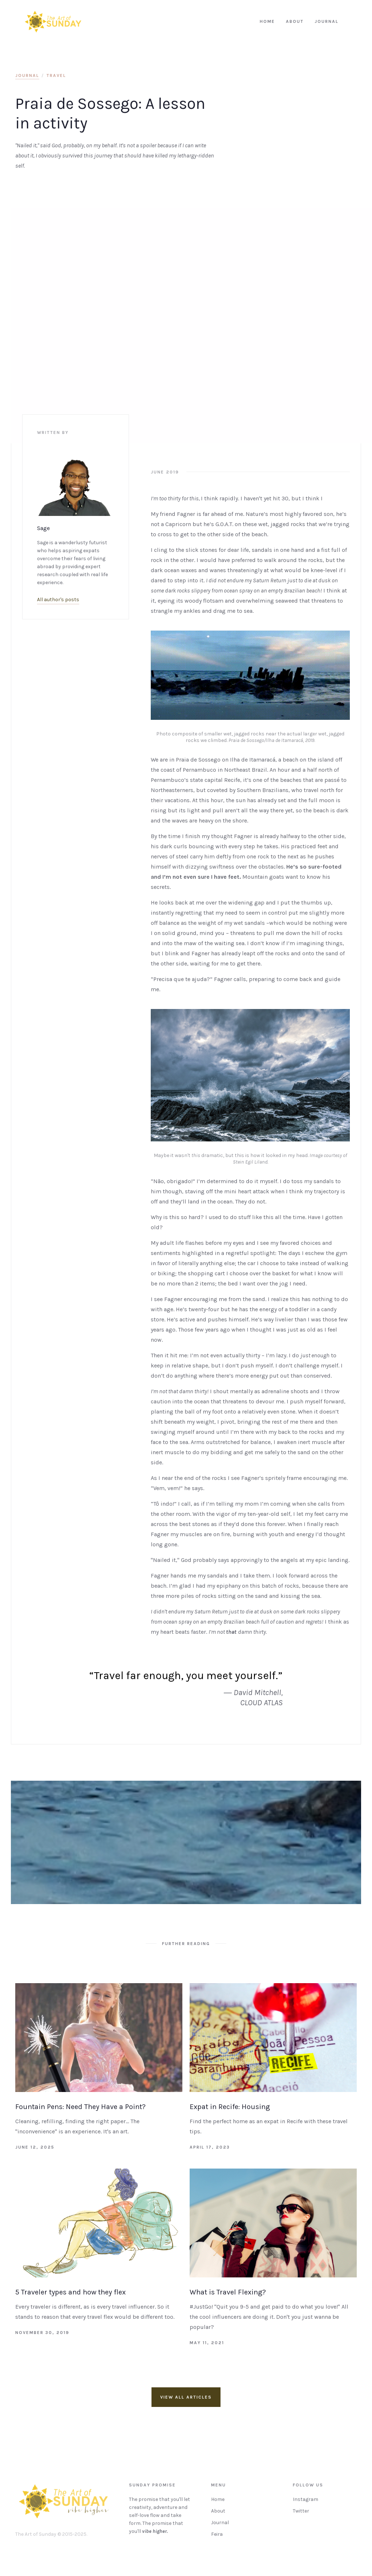  Describe the element at coordinates (228, 2292) in the screenshot. I see `What is Travel Flexing?` at that location.